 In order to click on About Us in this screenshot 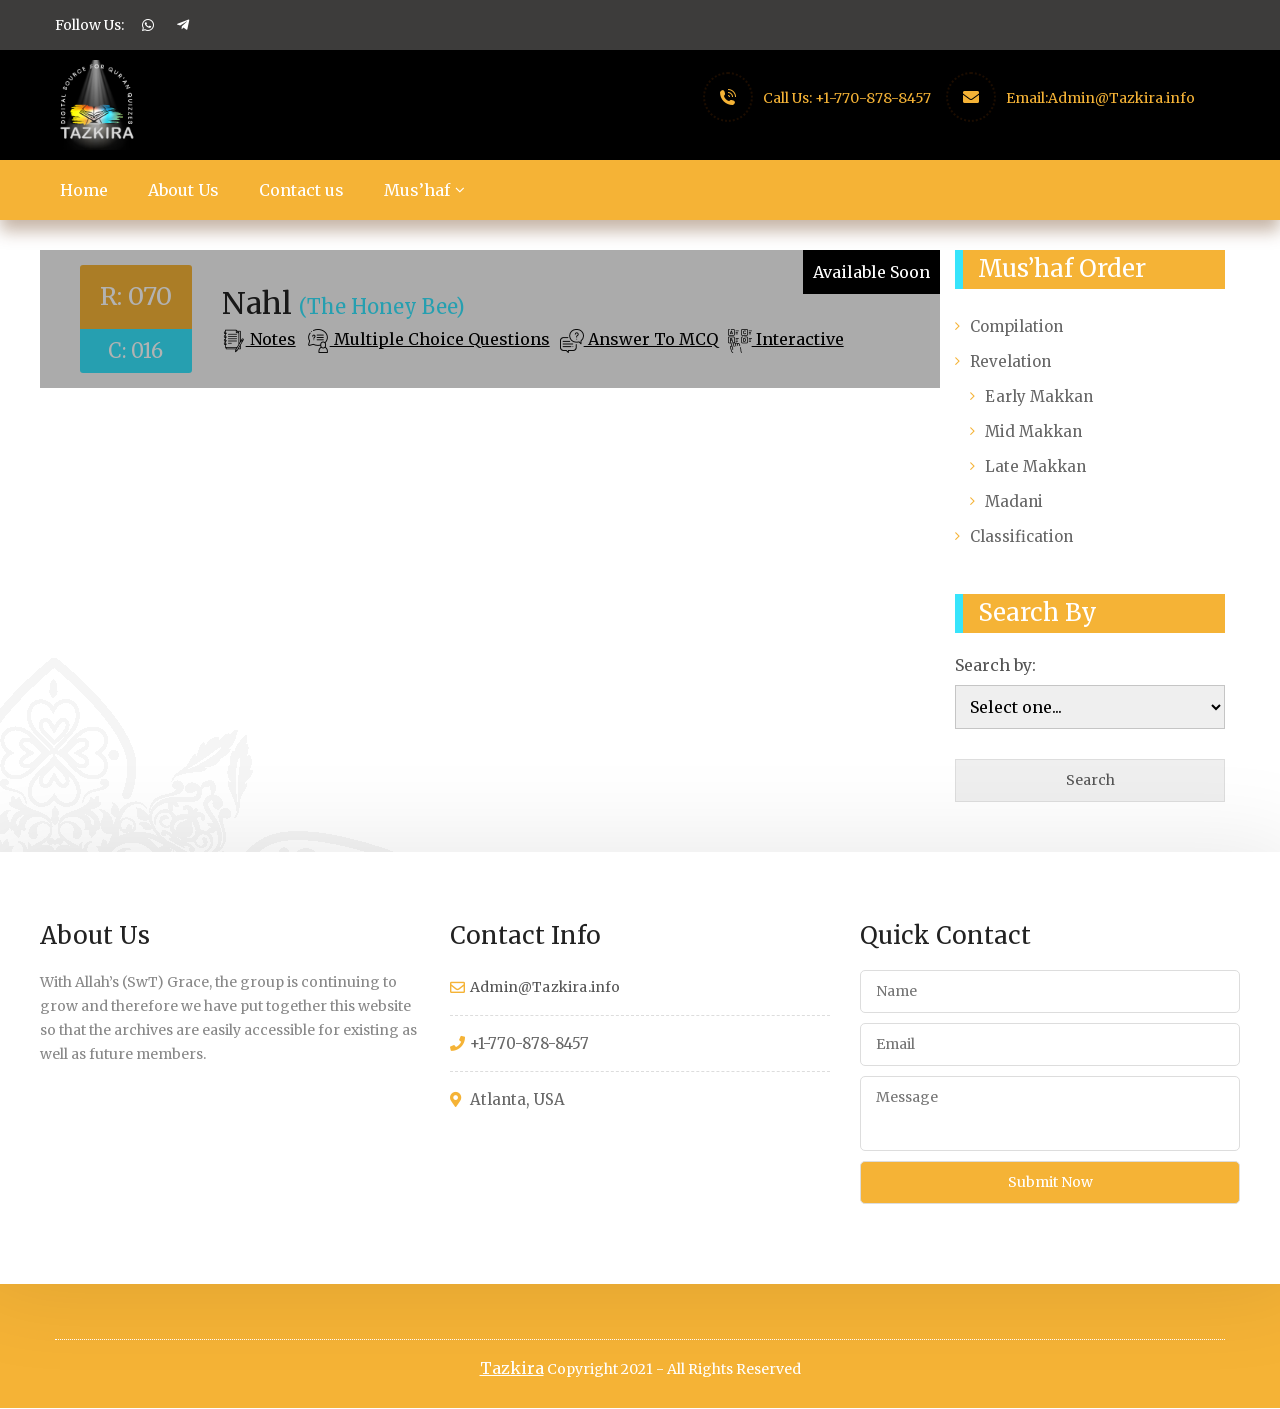, I will do `click(183, 190)`.